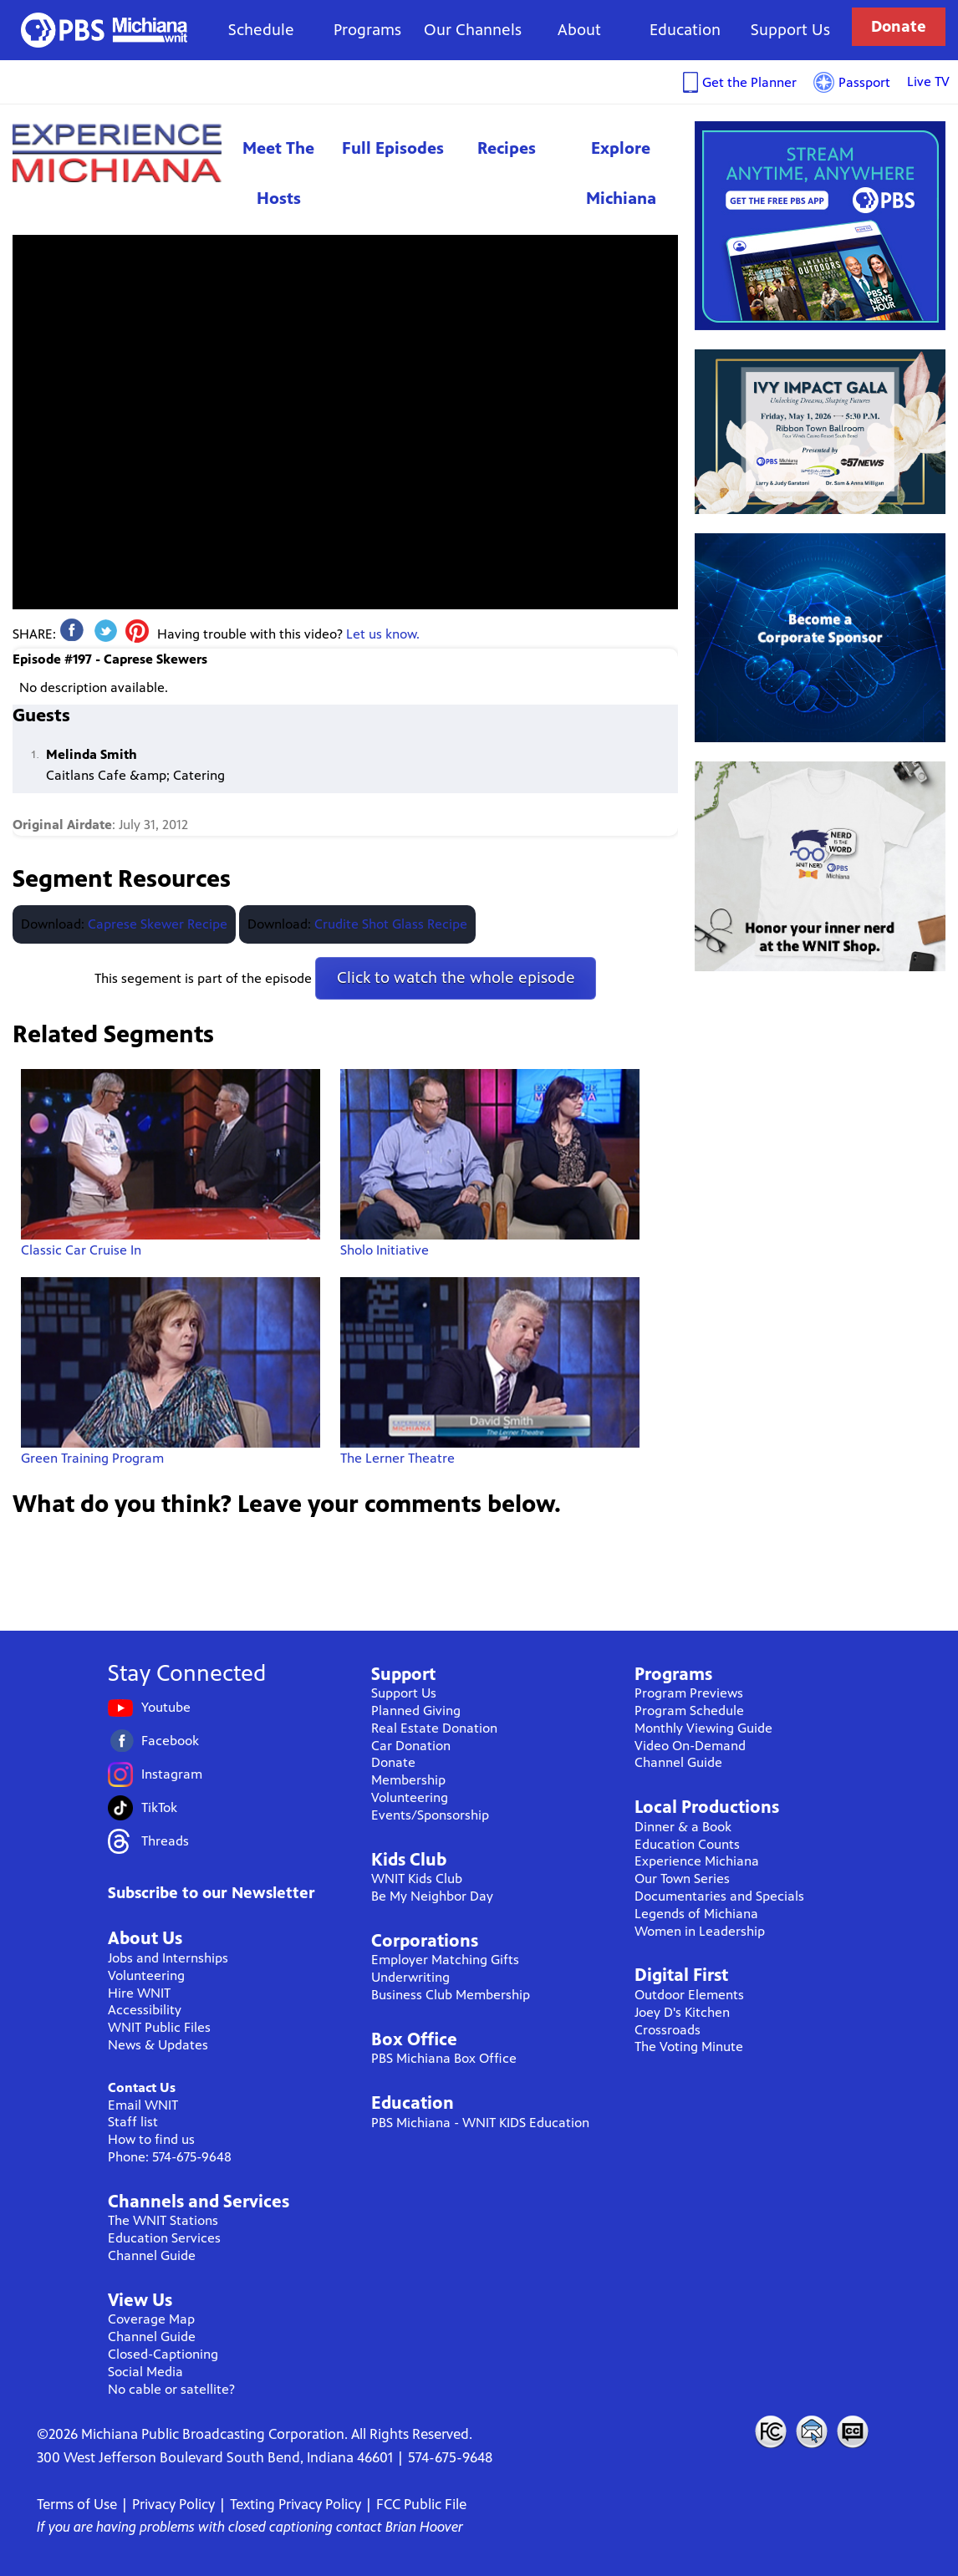 This screenshot has height=2576, width=958. Describe the element at coordinates (853, 2431) in the screenshot. I see `Closed Captioning` at that location.